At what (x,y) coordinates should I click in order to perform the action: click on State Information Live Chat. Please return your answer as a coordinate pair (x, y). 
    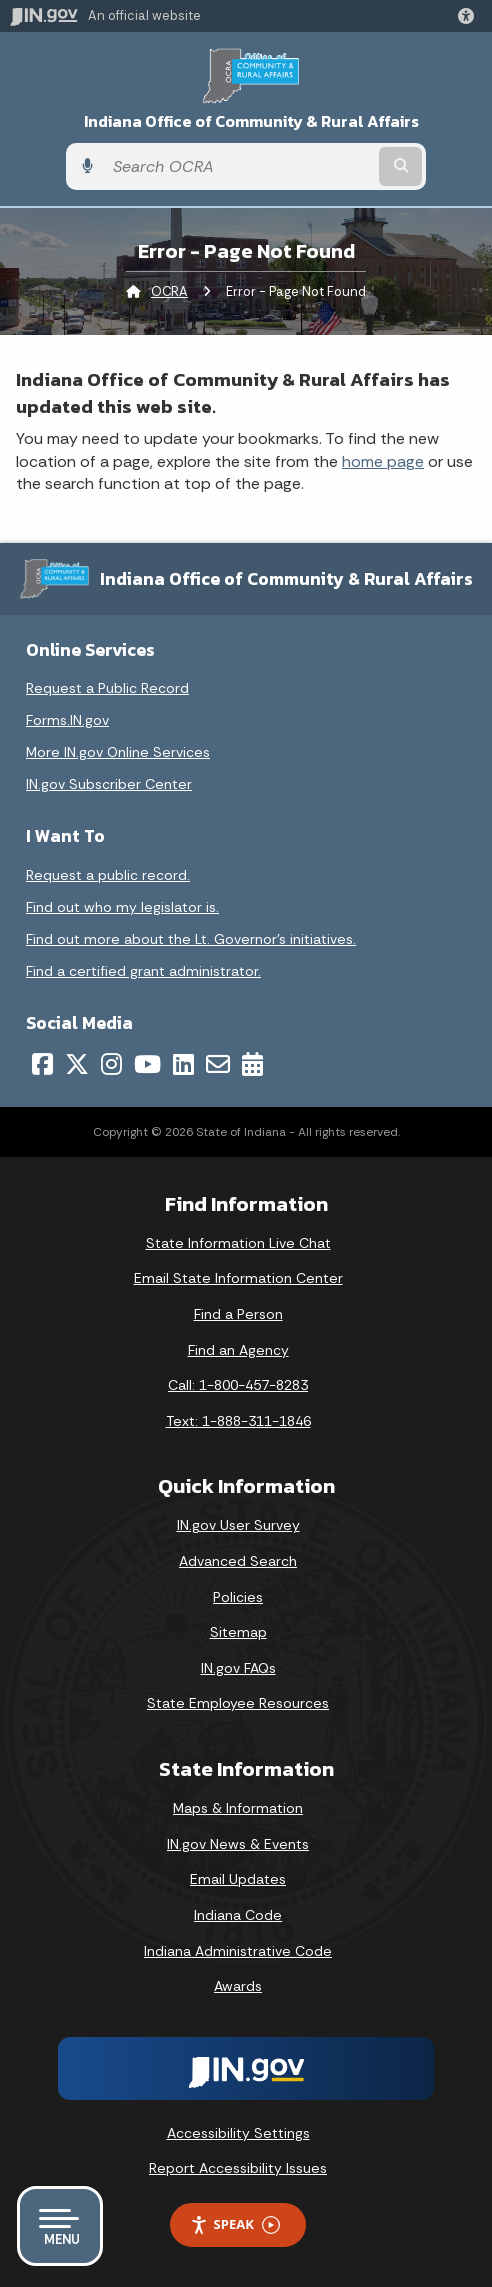
    Looking at the image, I should click on (238, 1243).